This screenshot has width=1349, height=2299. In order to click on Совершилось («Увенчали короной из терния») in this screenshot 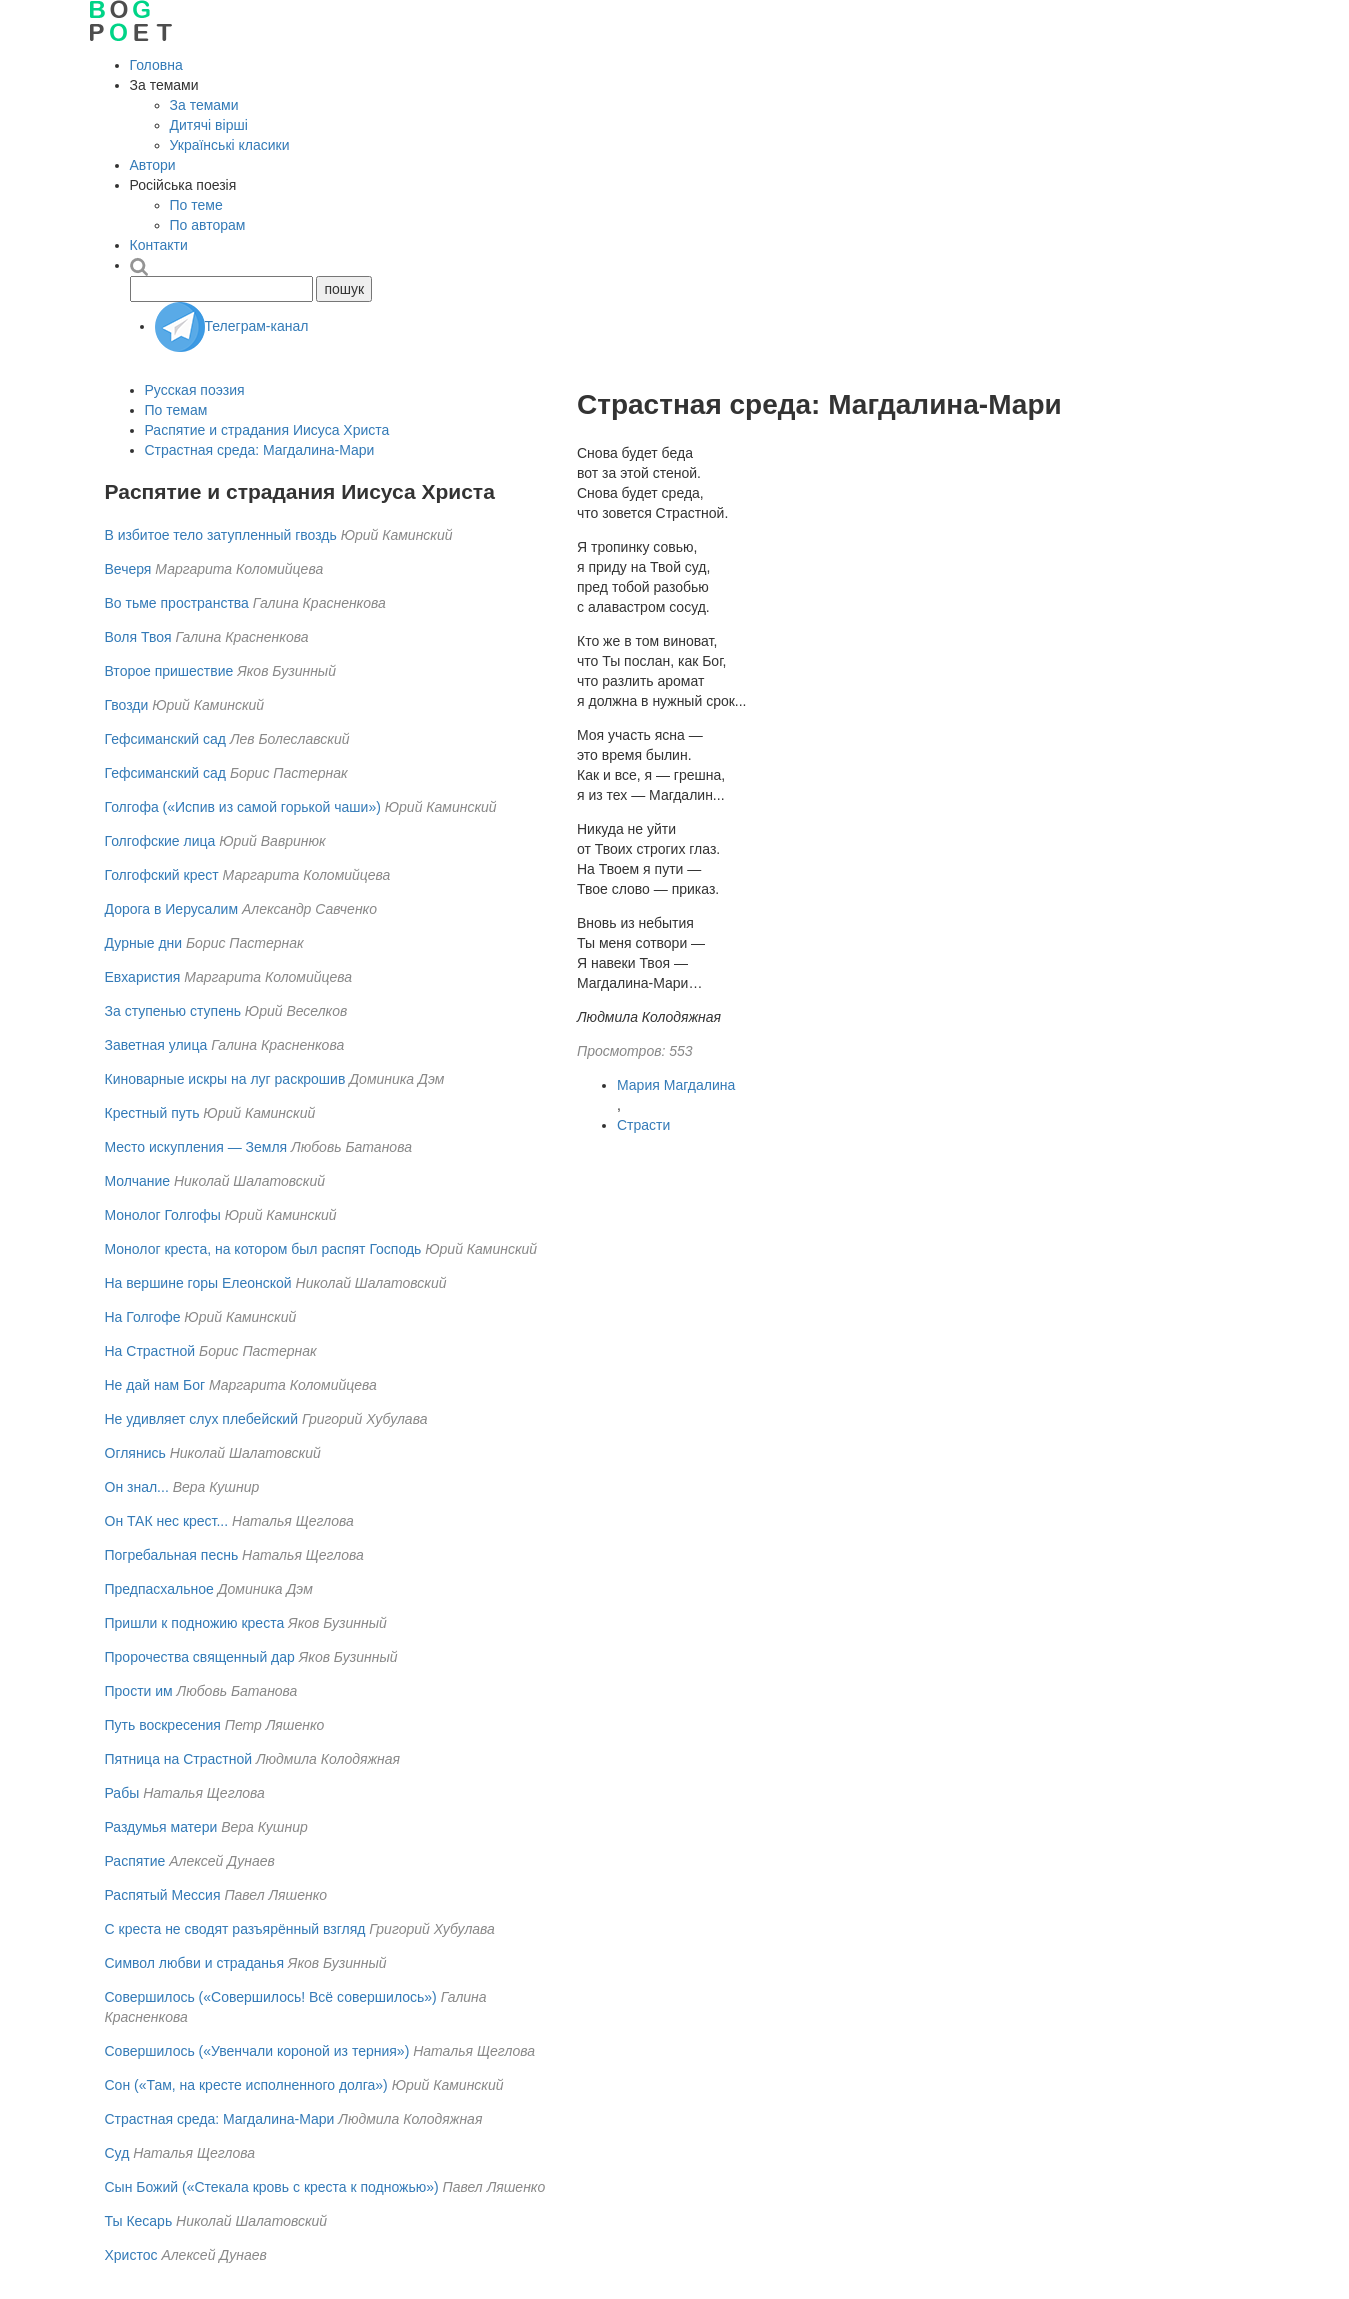, I will do `click(257, 2051)`.